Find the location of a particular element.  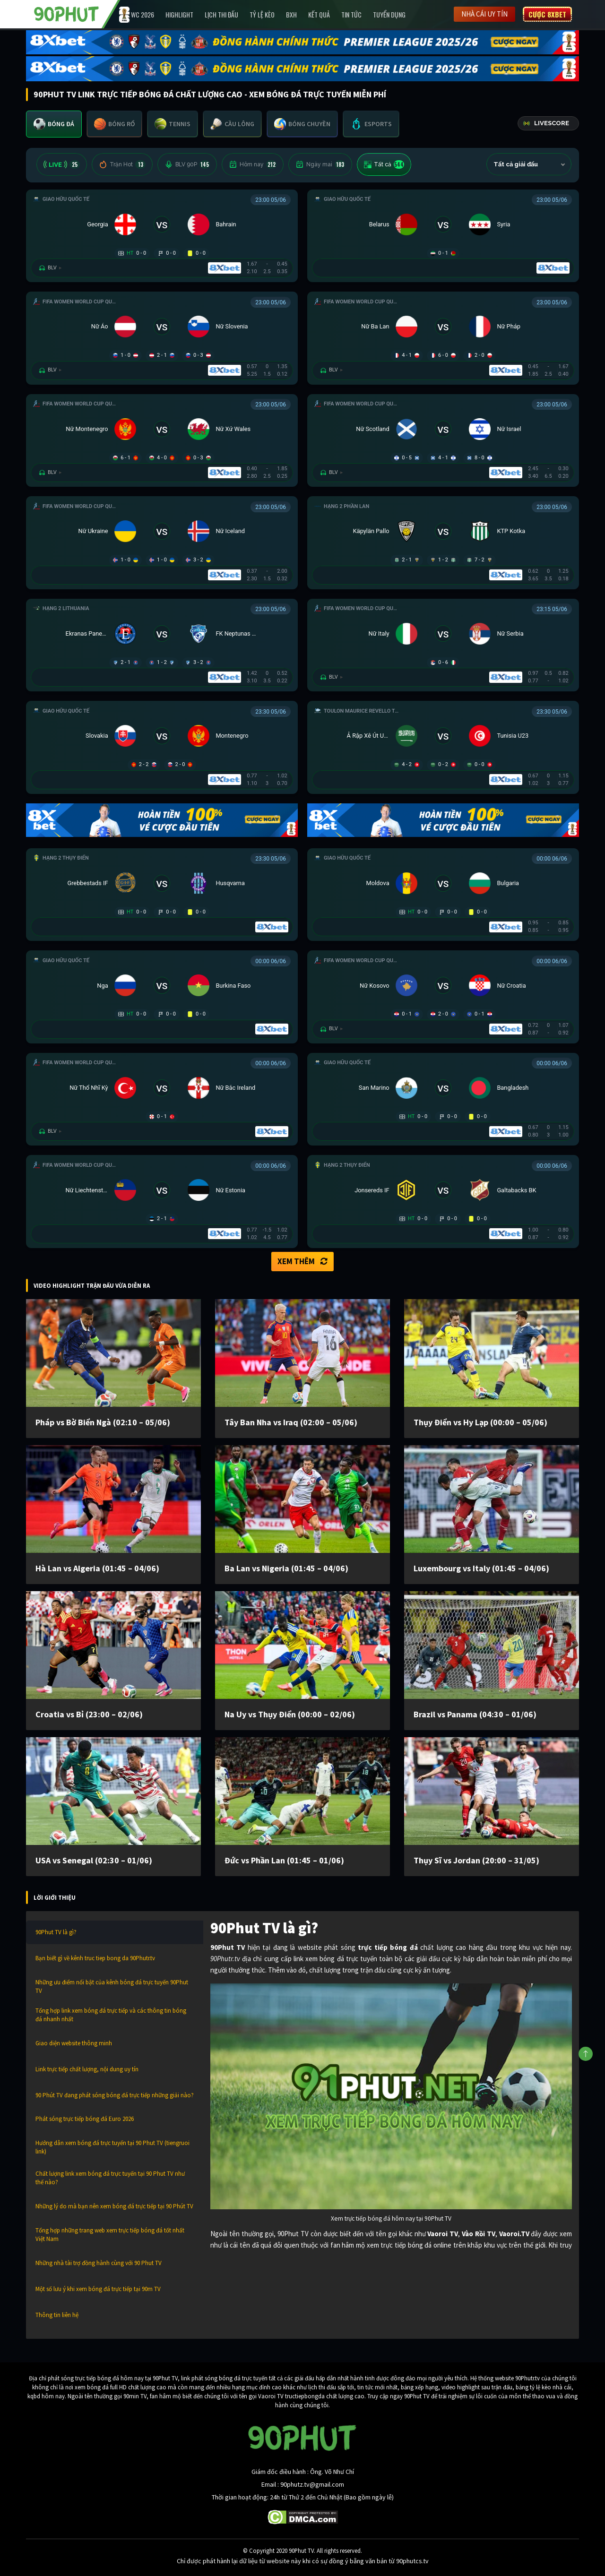

90 Phút TV đang phát sóng bóng đá trực tiếp những giải nào? is located at coordinates (114, 2095).